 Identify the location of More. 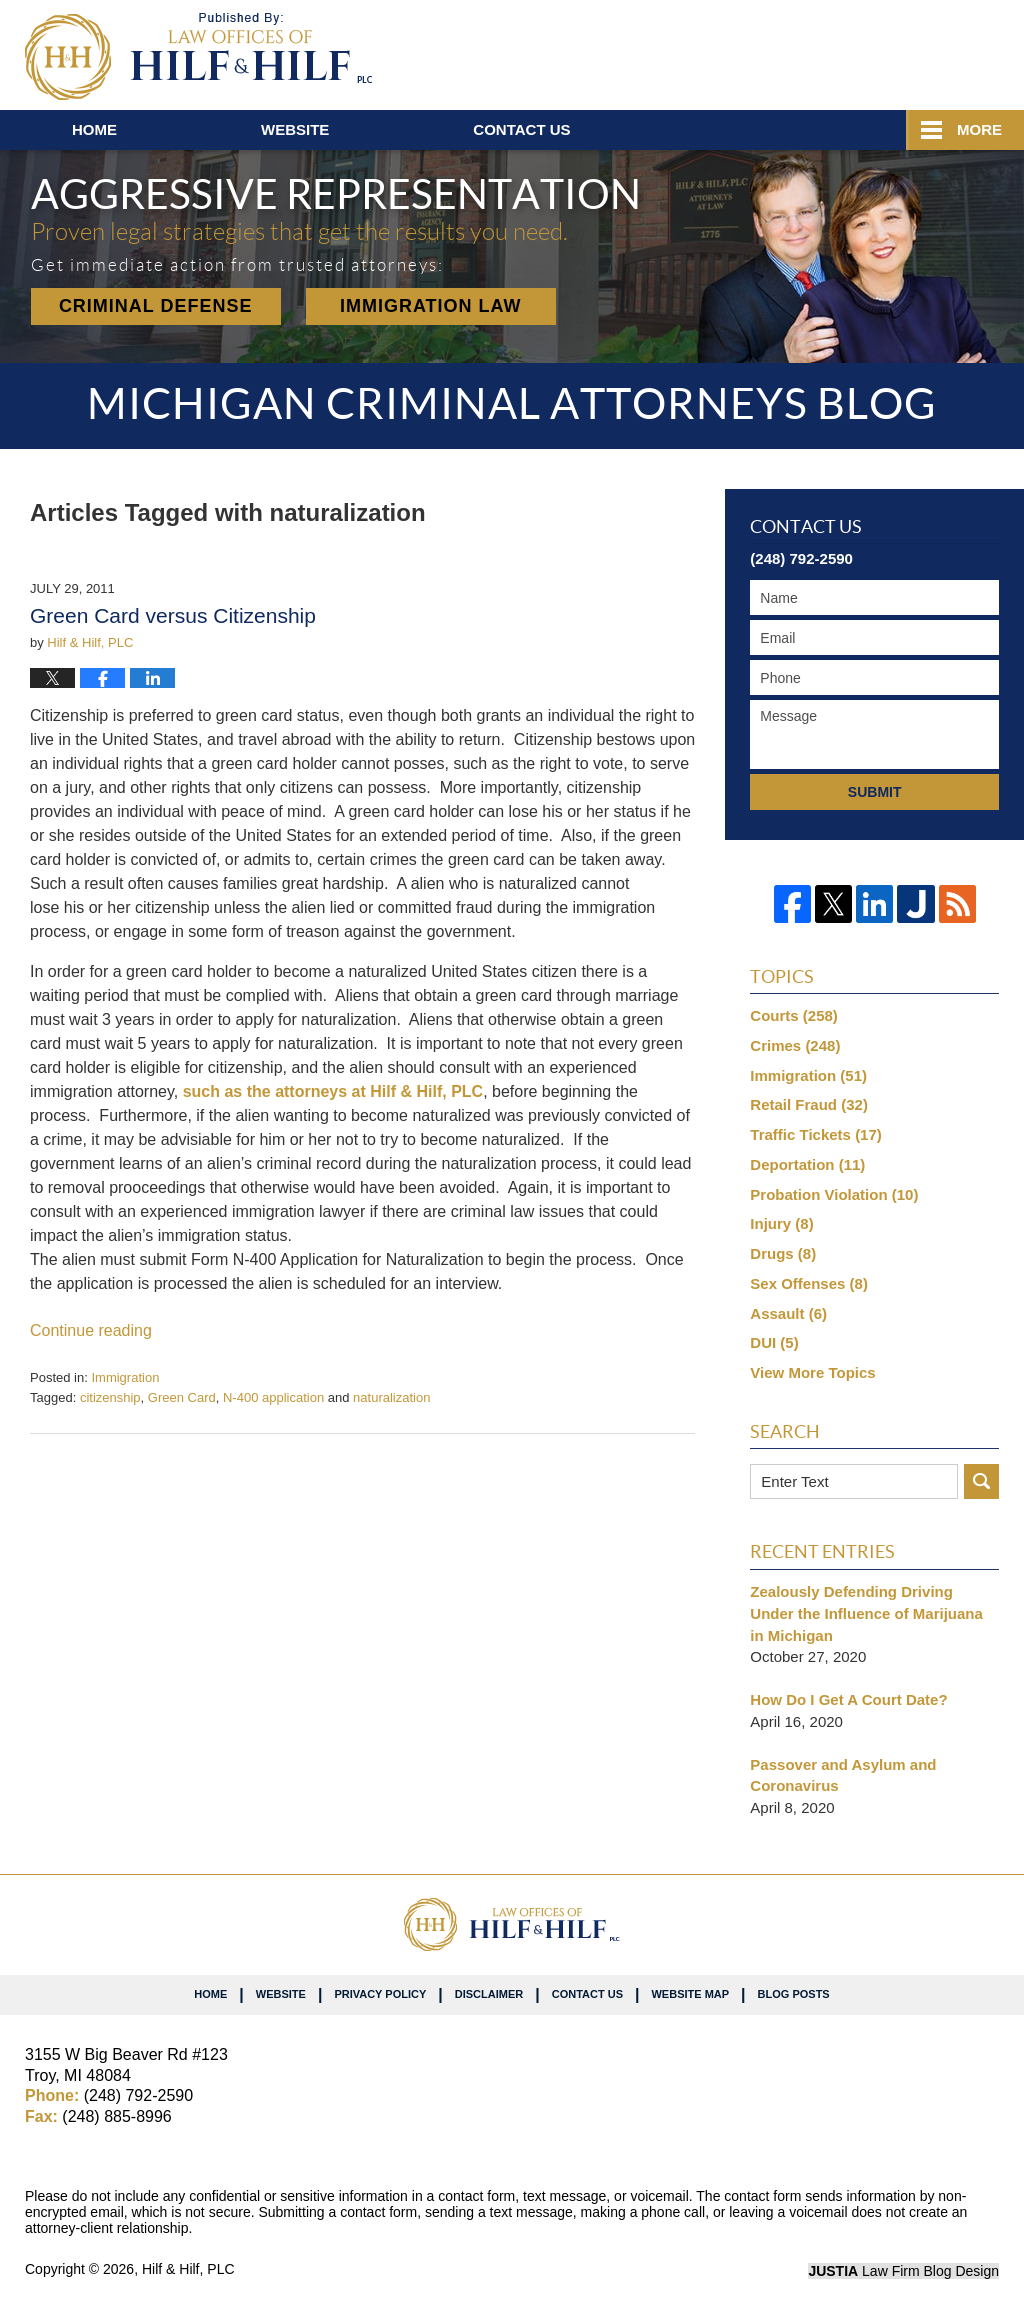
(979, 129).